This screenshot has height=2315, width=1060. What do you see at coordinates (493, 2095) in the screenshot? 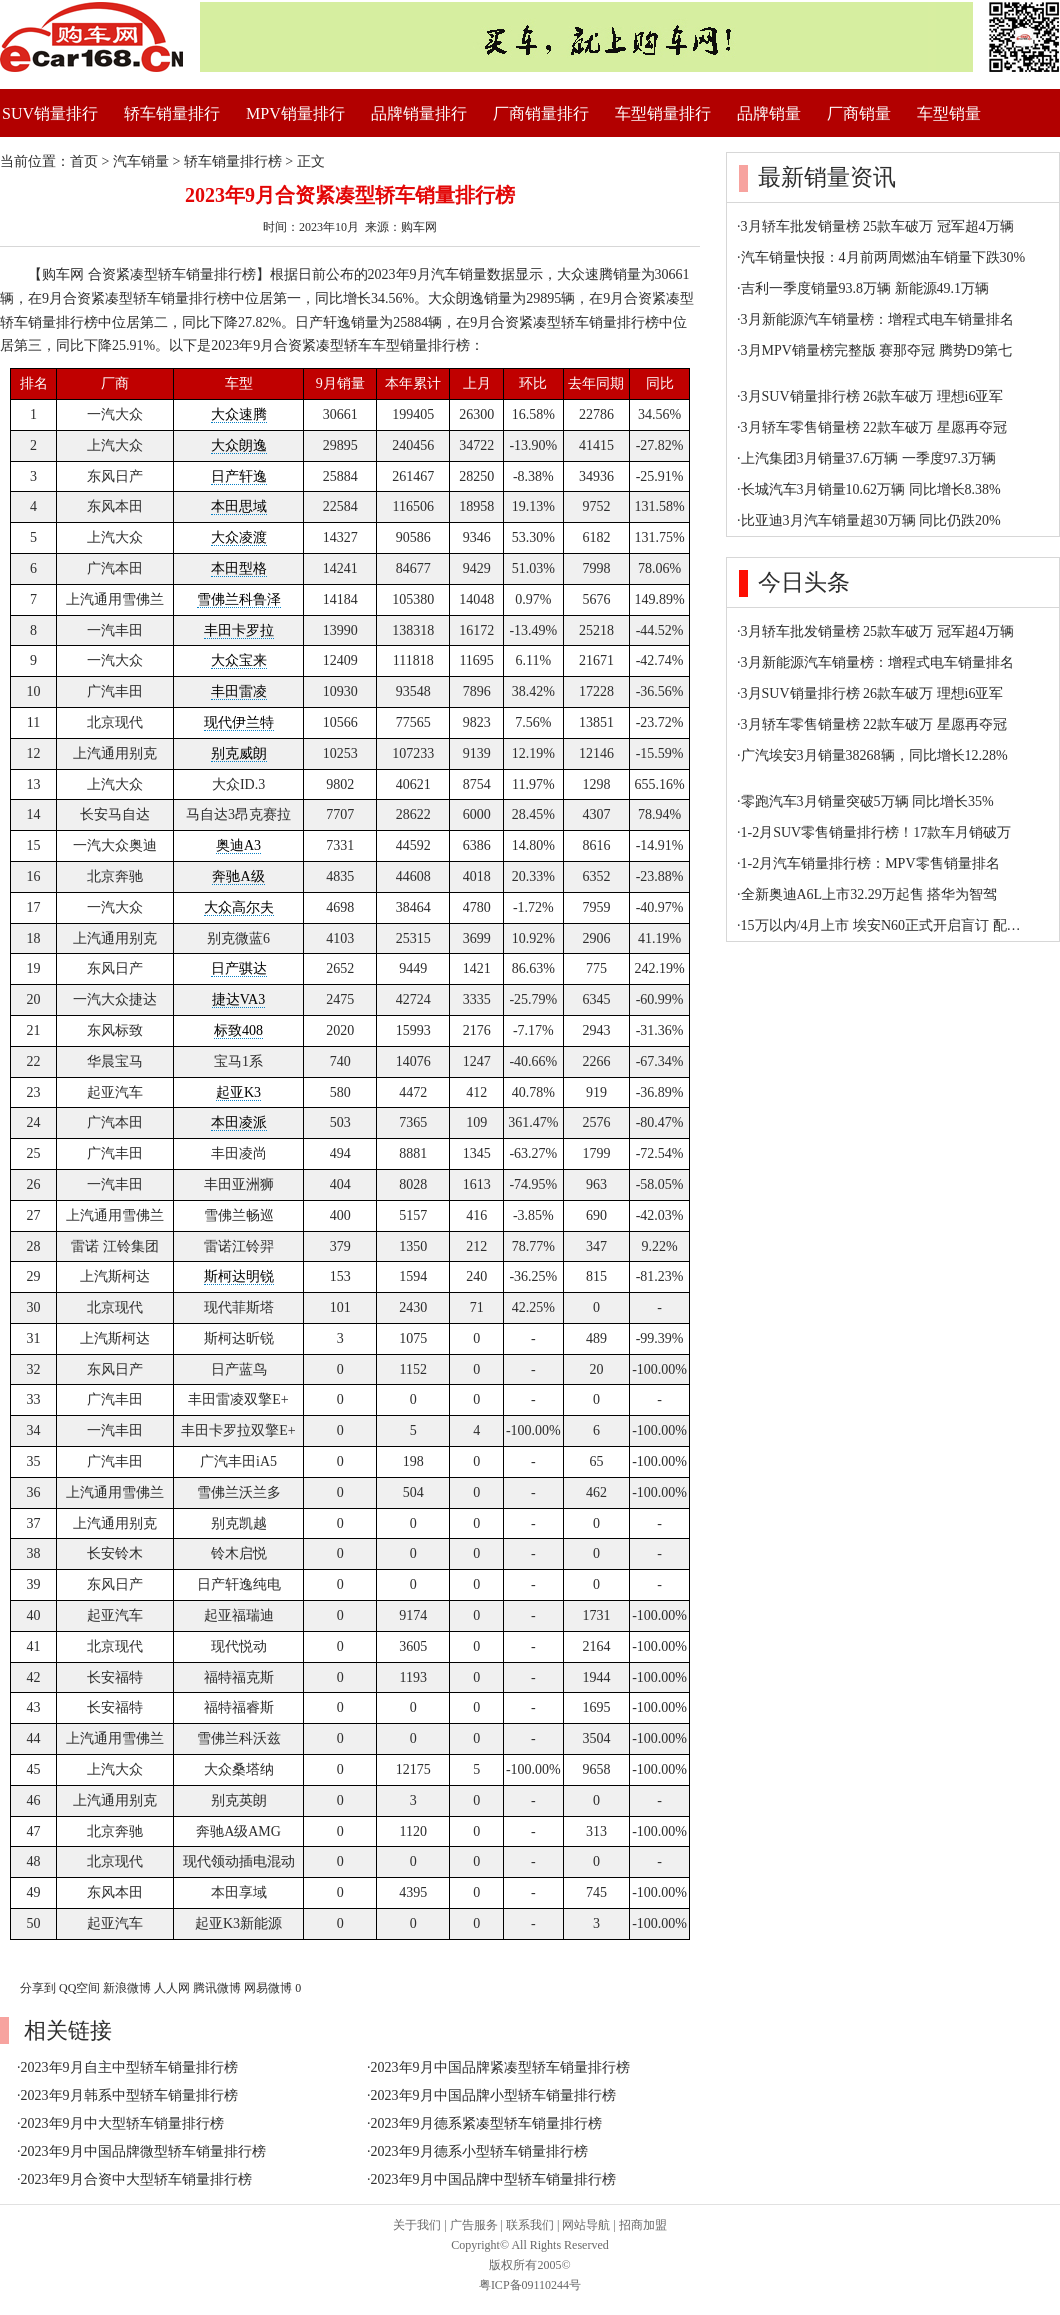
I see `2023年9月中国品牌小型轿车销量排行榜` at bounding box center [493, 2095].